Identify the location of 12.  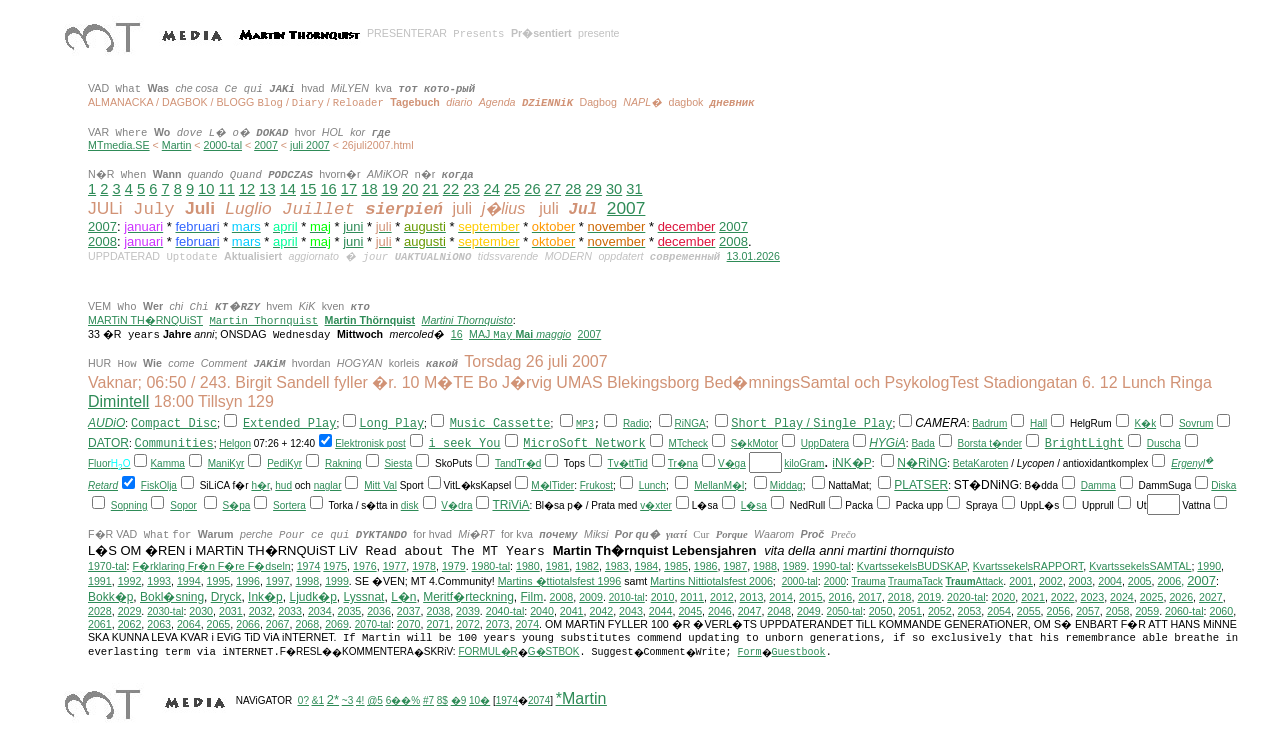
(247, 189).